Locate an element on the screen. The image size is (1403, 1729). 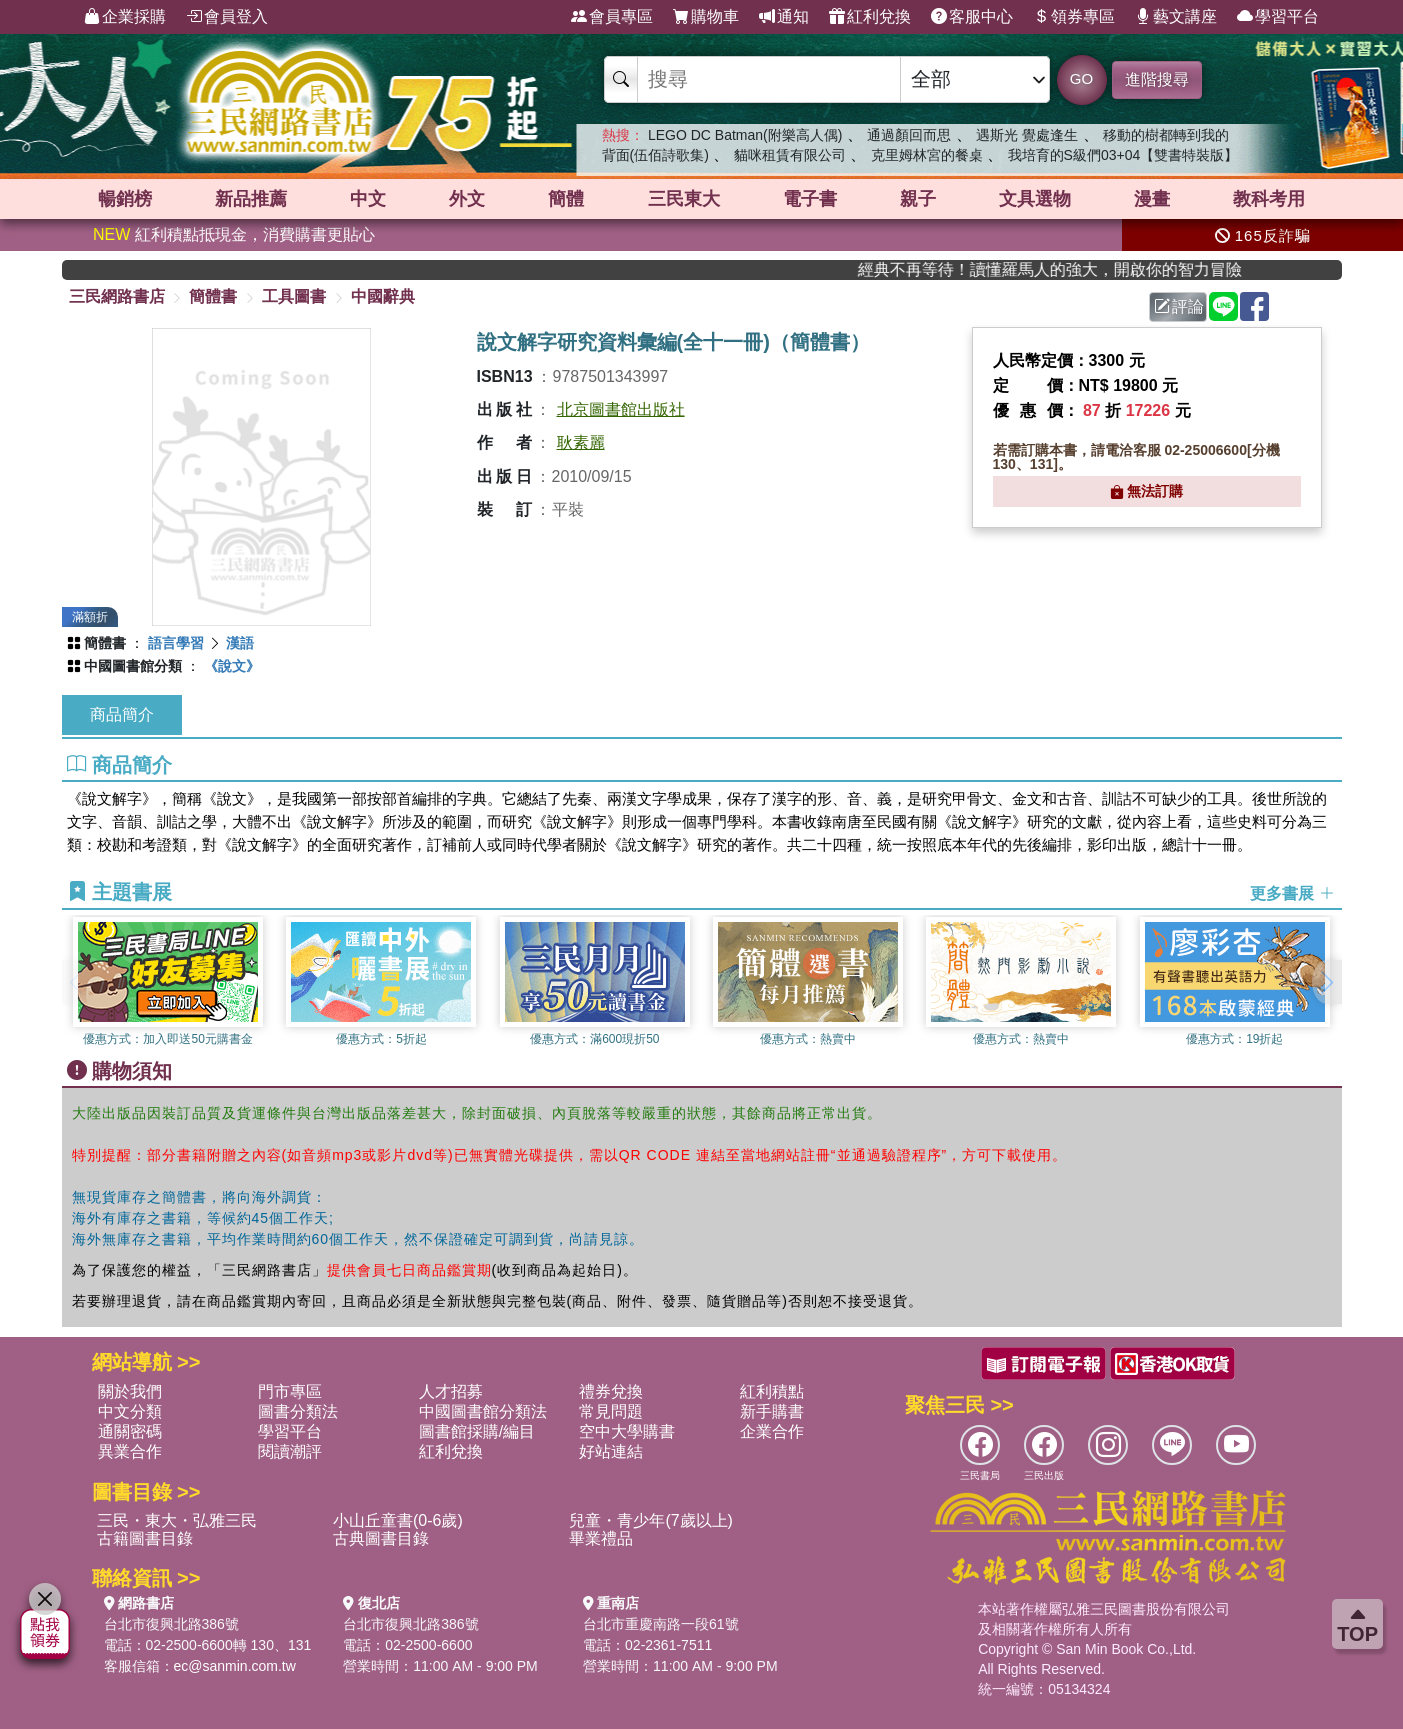
圖書分類法 is located at coordinates (298, 1411).